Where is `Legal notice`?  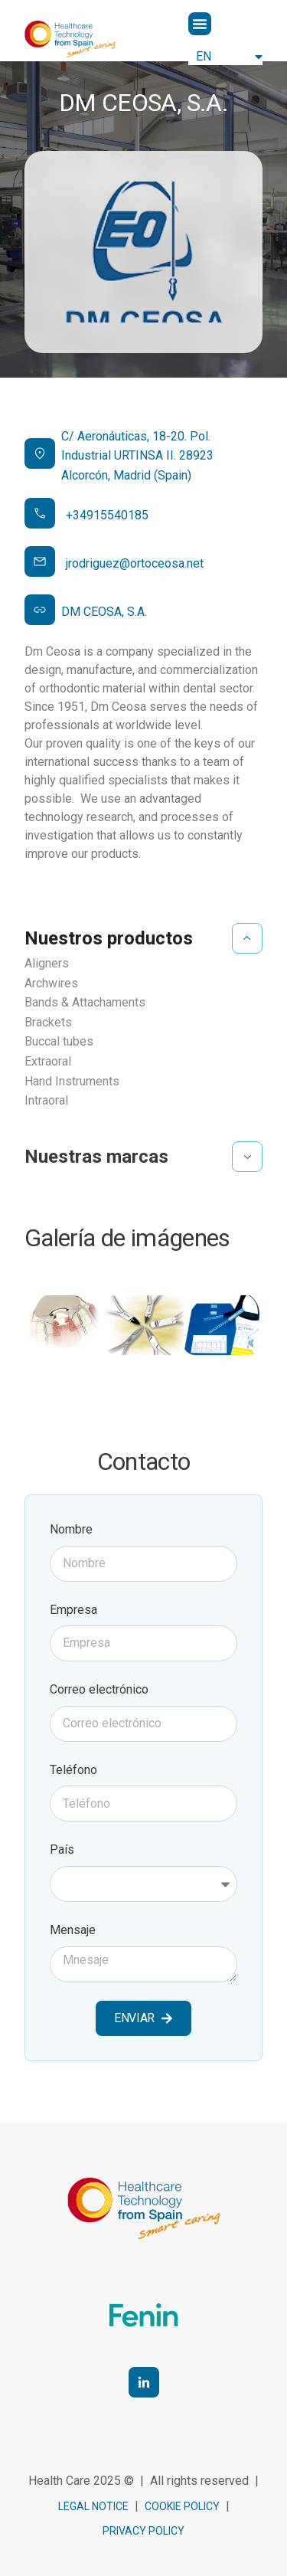 Legal notice is located at coordinates (93, 2506).